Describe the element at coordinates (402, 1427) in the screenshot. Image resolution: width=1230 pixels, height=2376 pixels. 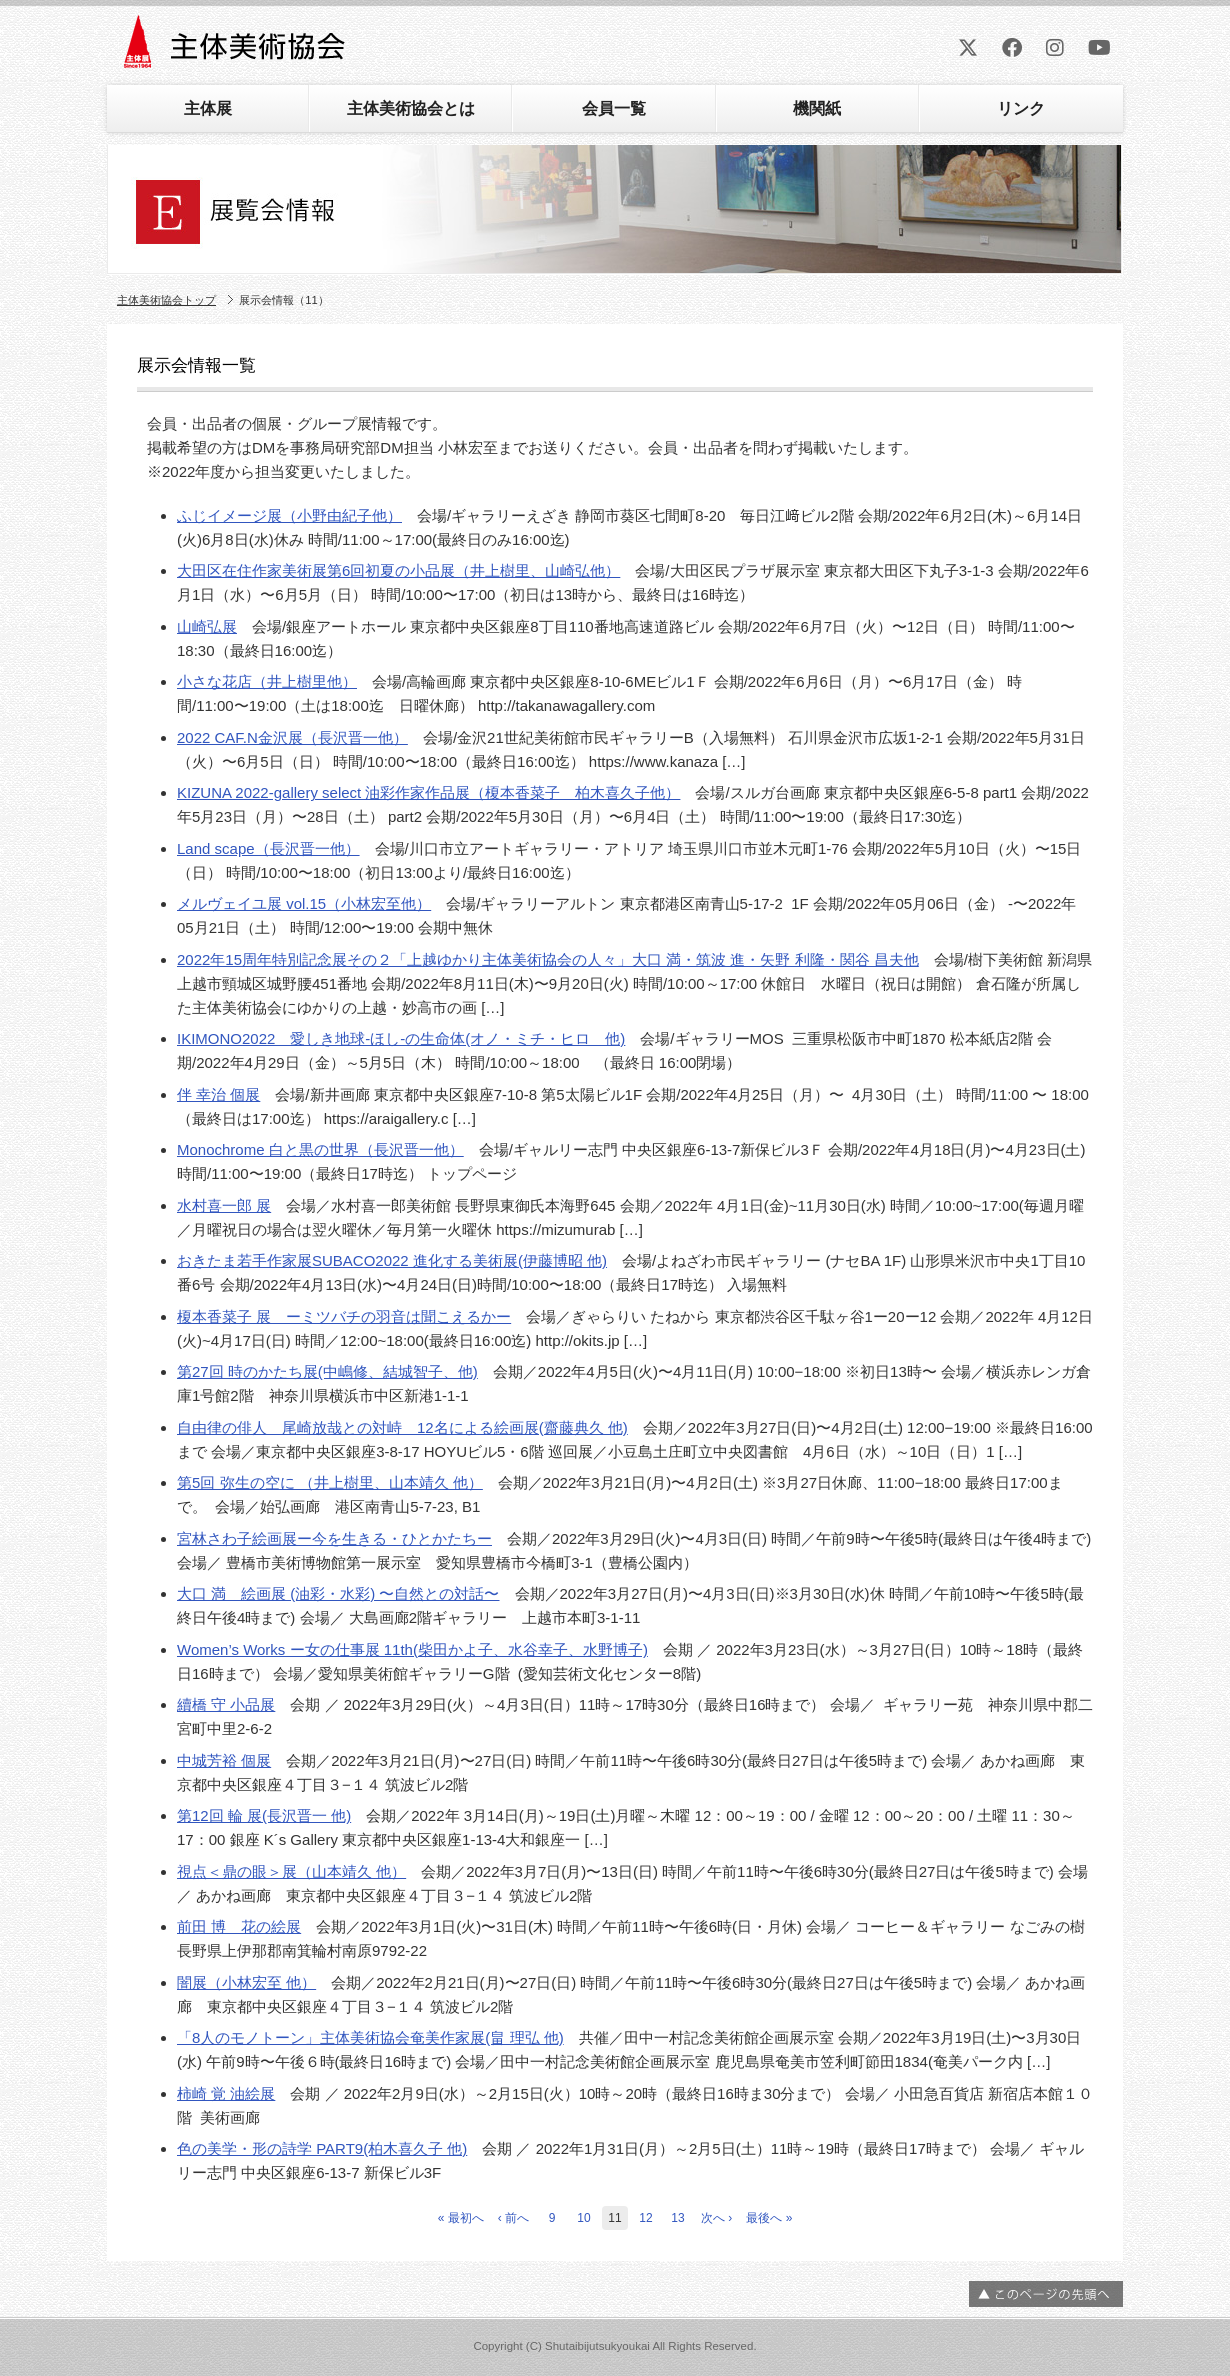
I see `自由律の俳人 尾崎放哉との対峙 12名による絵画展(齋藤典久 他)` at that location.